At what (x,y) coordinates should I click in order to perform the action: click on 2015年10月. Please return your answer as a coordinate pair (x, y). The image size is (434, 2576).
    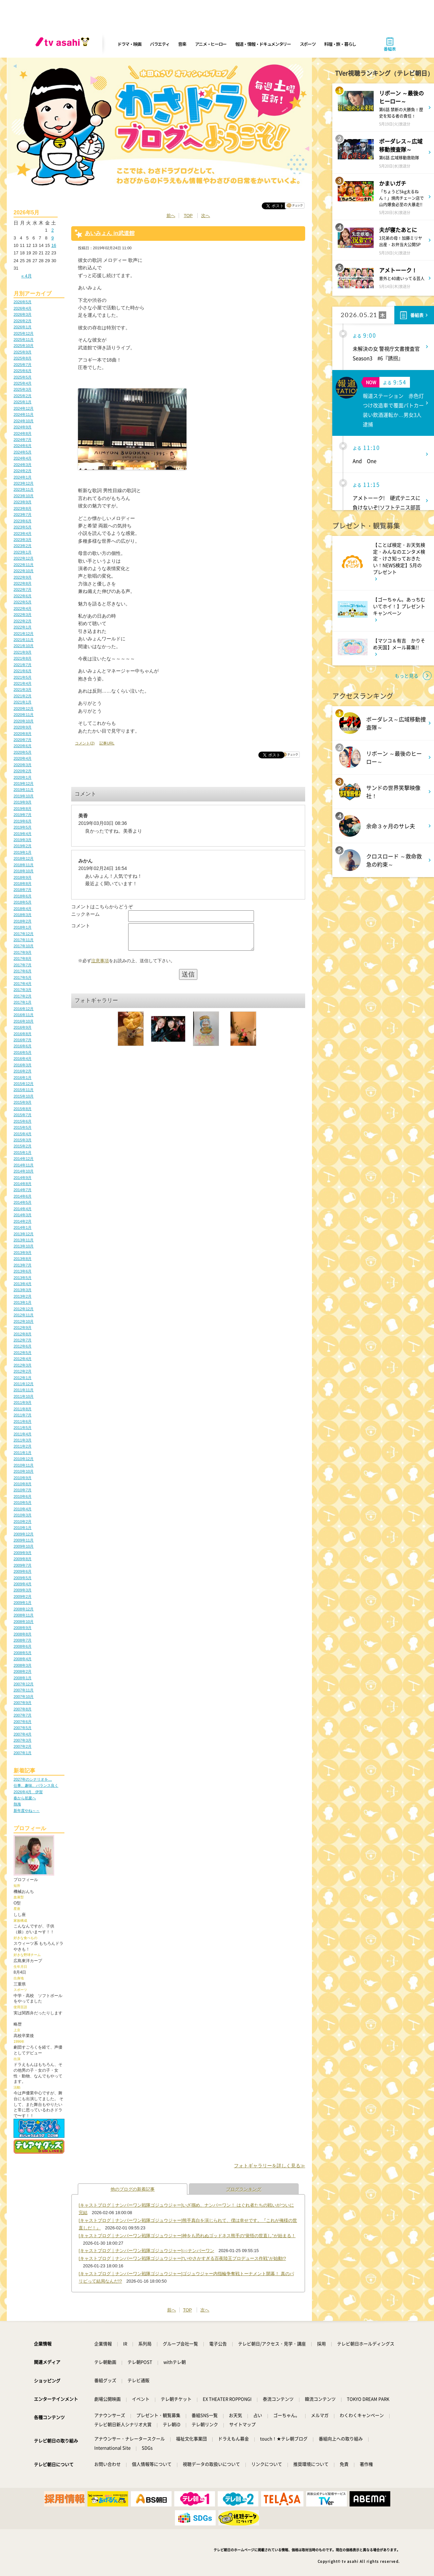
    Looking at the image, I should click on (24, 1096).